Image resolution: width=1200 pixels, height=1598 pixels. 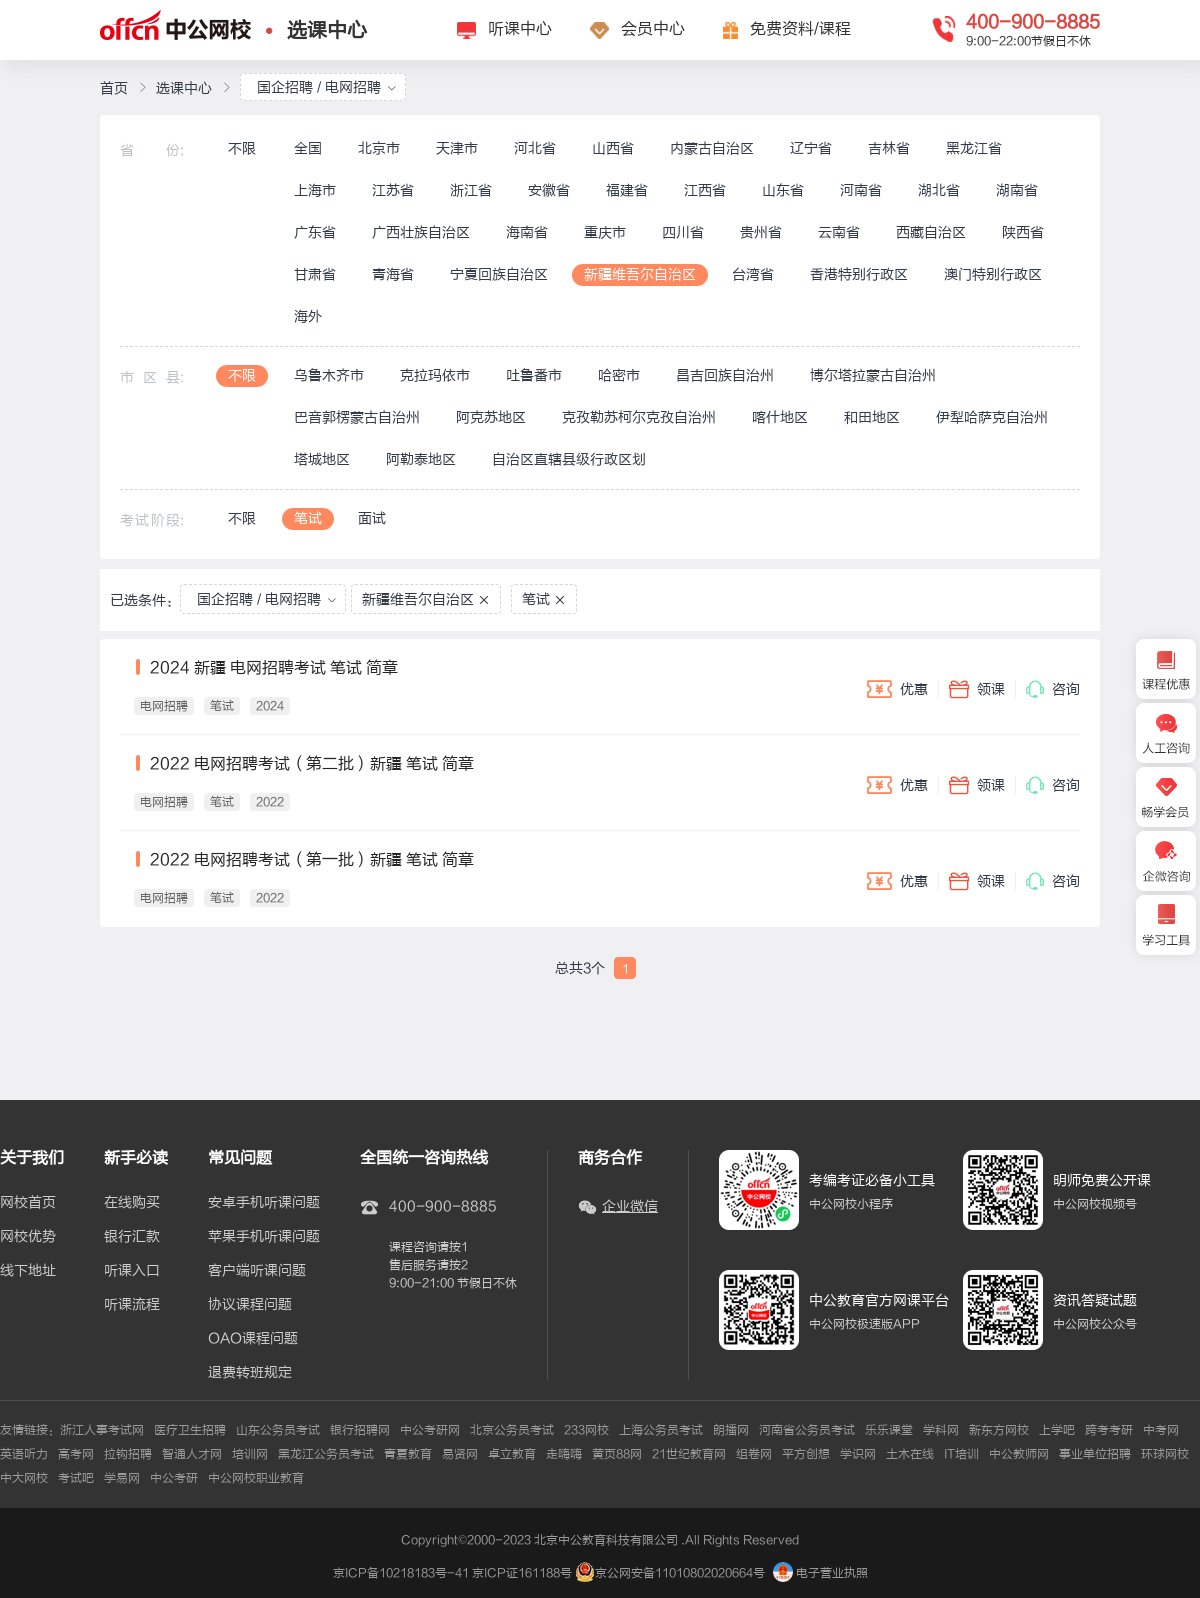 What do you see at coordinates (24, 1478) in the screenshot?
I see `中大网校` at bounding box center [24, 1478].